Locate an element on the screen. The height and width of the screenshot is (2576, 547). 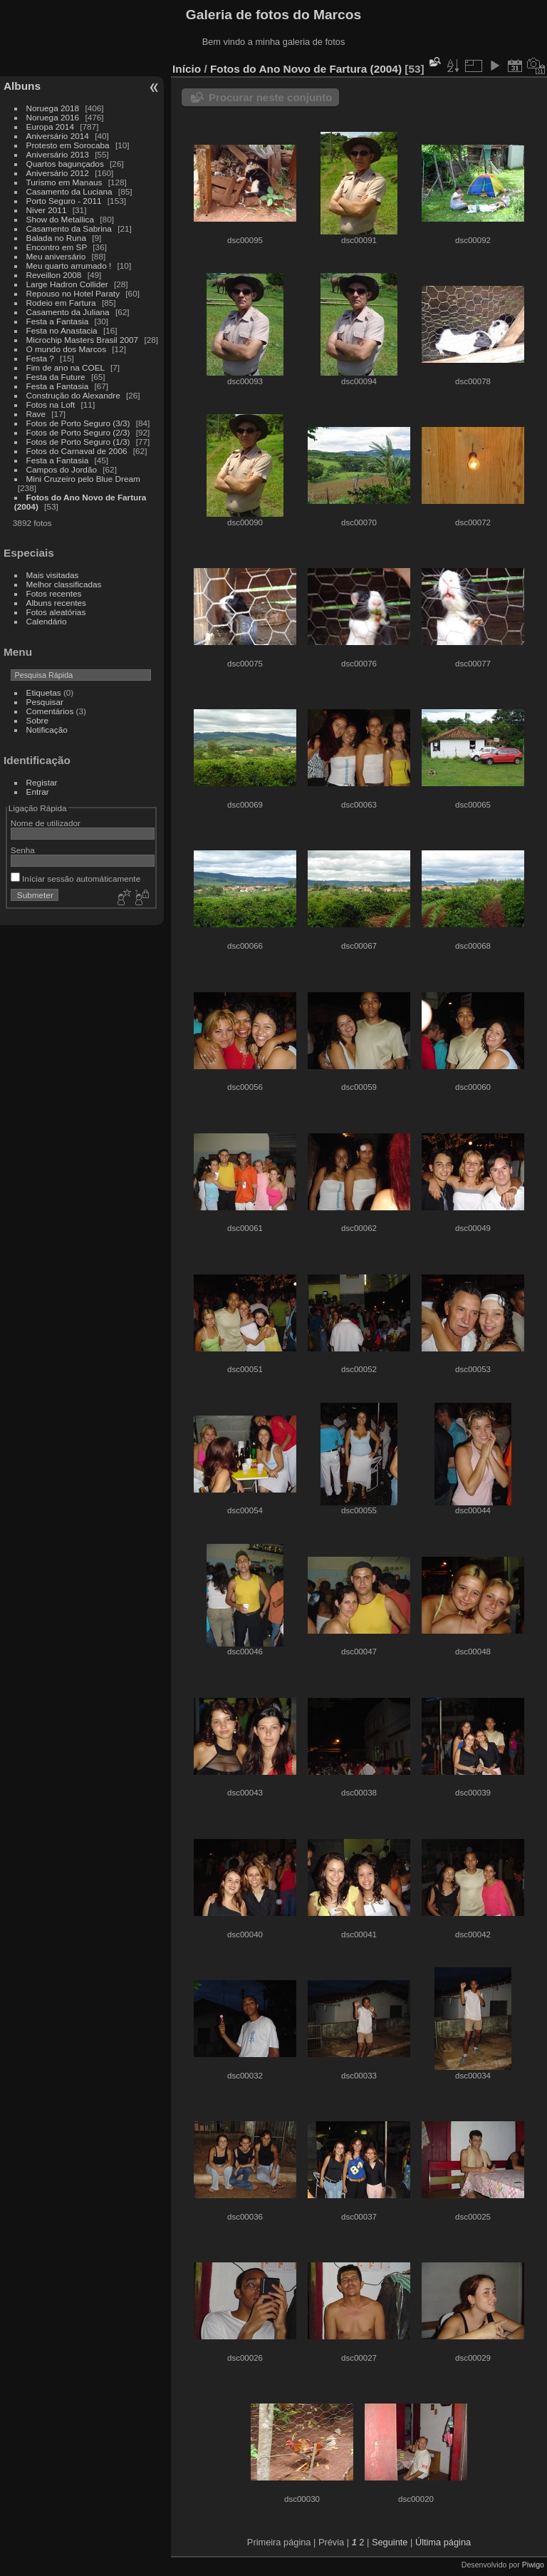
Meu aniversário is located at coordinates (56, 256).